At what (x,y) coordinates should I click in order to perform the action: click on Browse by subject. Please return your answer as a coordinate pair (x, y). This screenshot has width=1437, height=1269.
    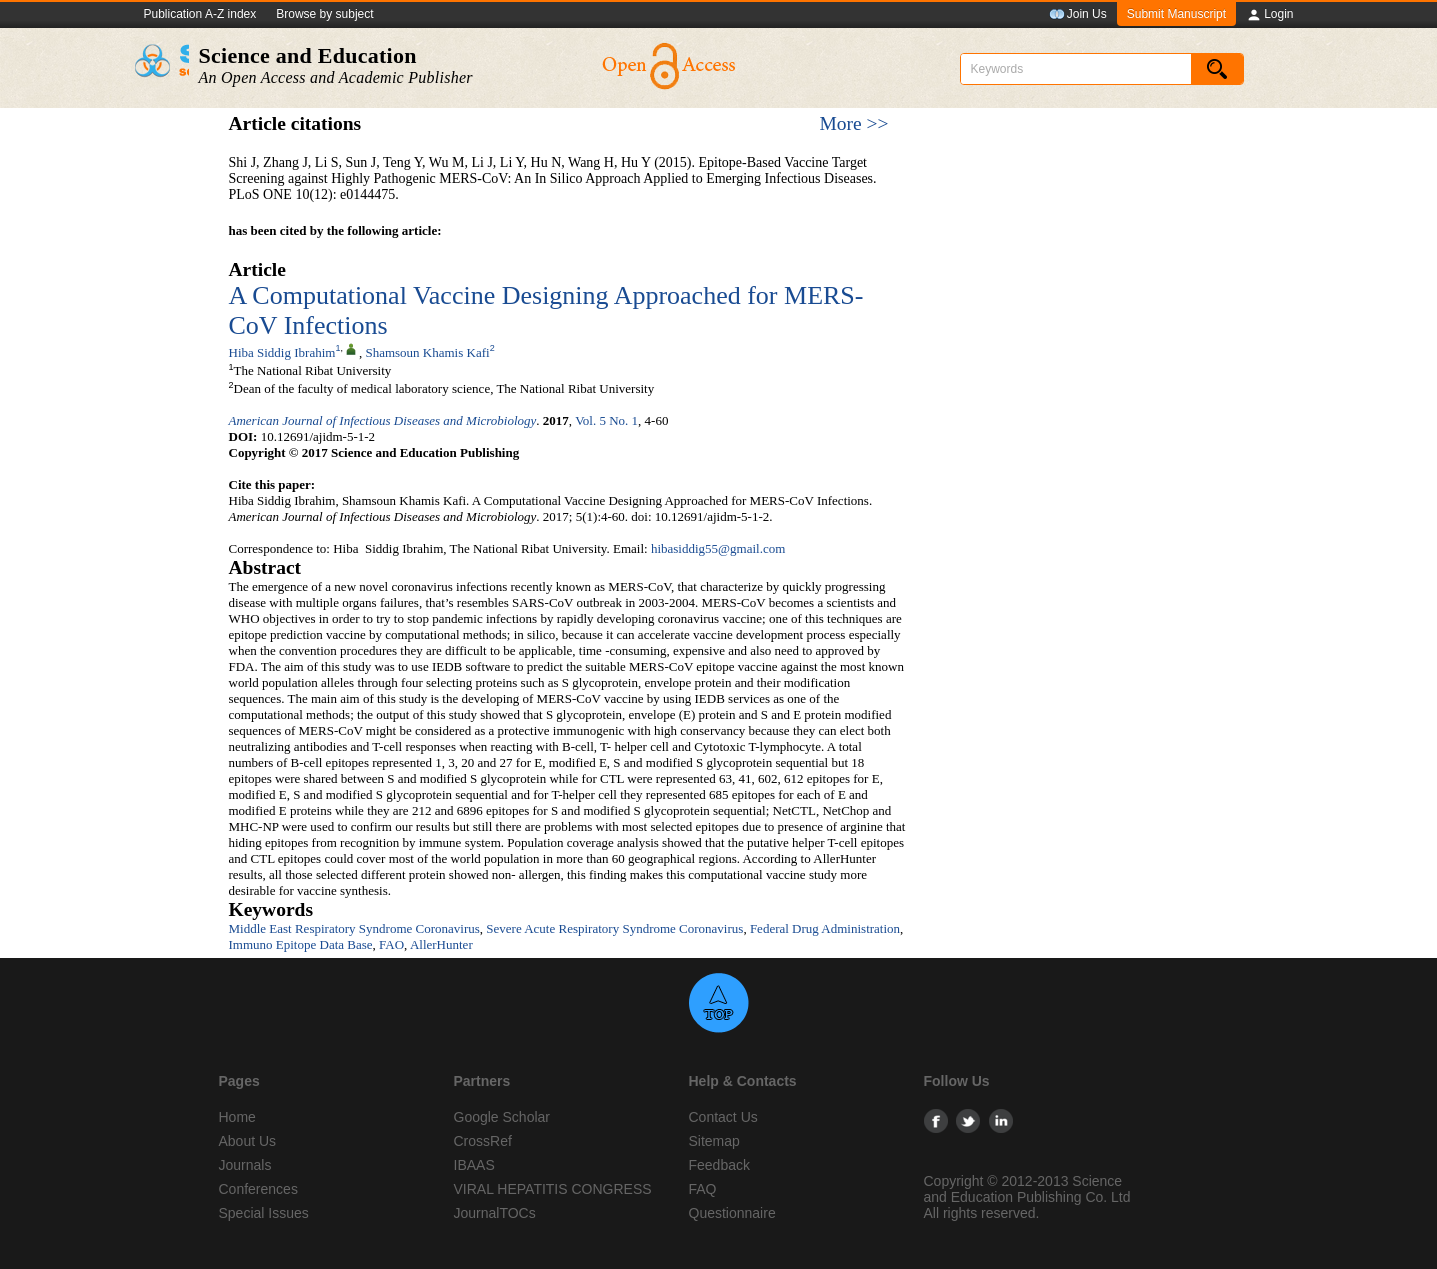
    Looking at the image, I should click on (324, 14).